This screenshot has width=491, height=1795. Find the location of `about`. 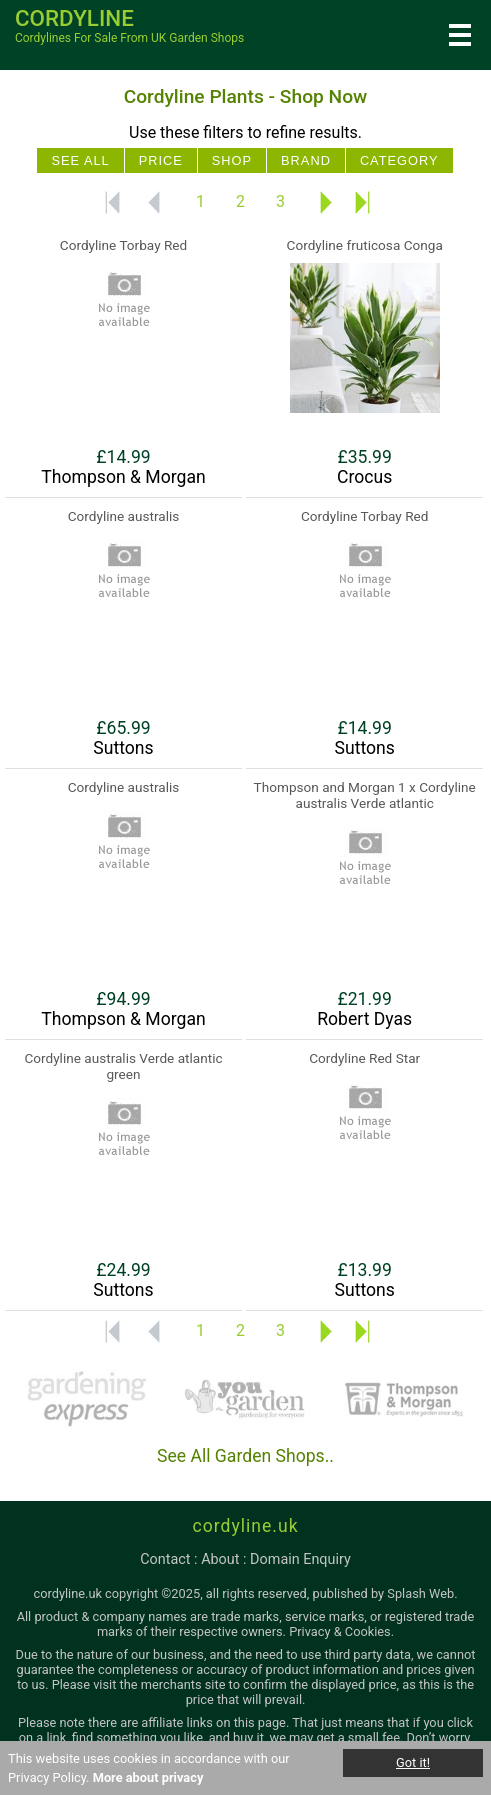

about is located at coordinates (220, 1559).